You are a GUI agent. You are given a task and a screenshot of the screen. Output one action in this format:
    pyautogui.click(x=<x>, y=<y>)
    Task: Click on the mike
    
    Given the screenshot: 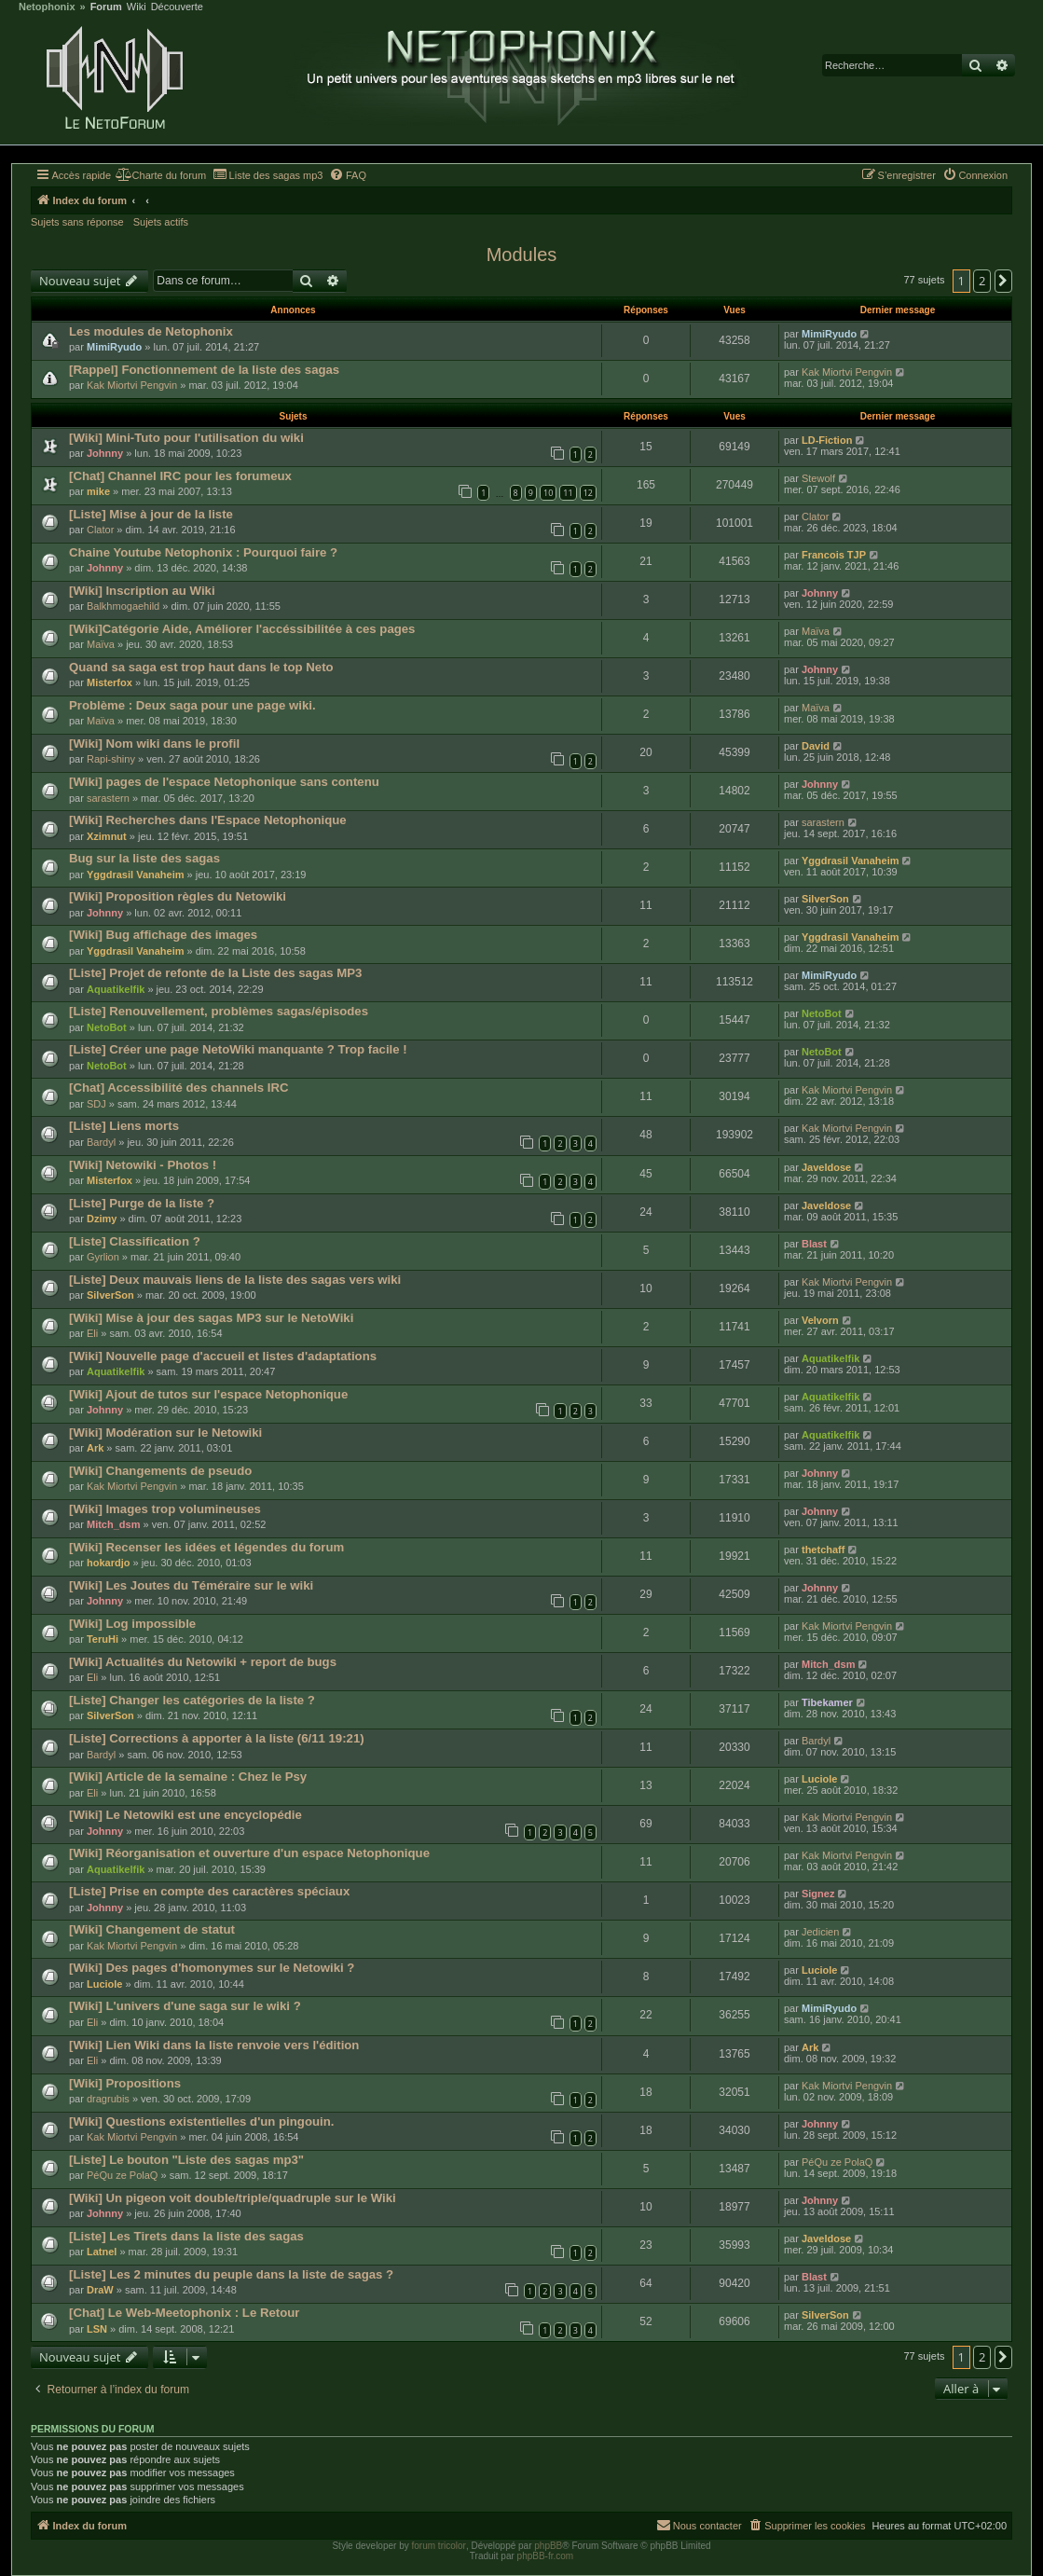 What is the action you would take?
    pyautogui.click(x=98, y=491)
    